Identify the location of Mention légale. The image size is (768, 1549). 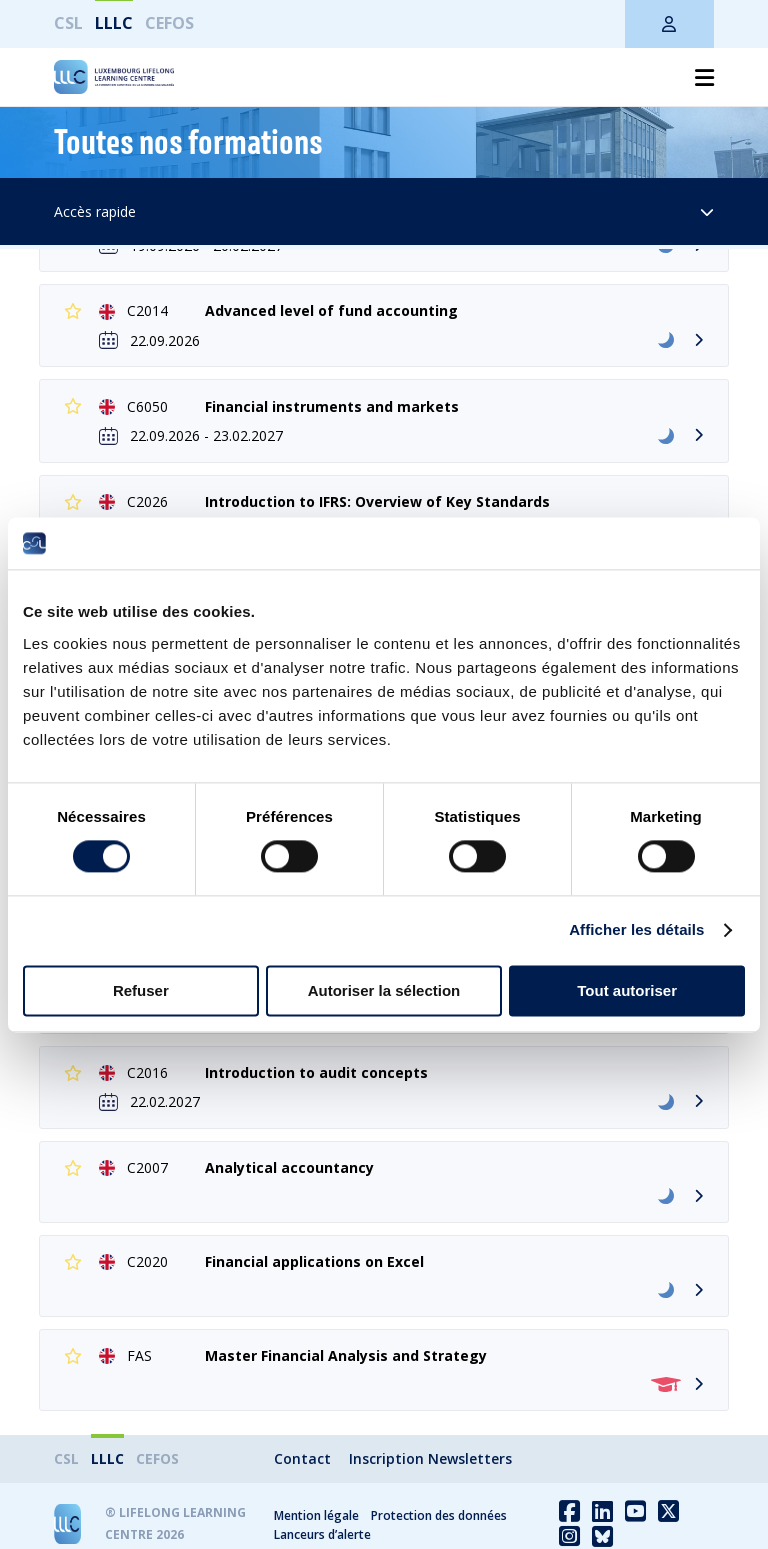
(316, 1515).